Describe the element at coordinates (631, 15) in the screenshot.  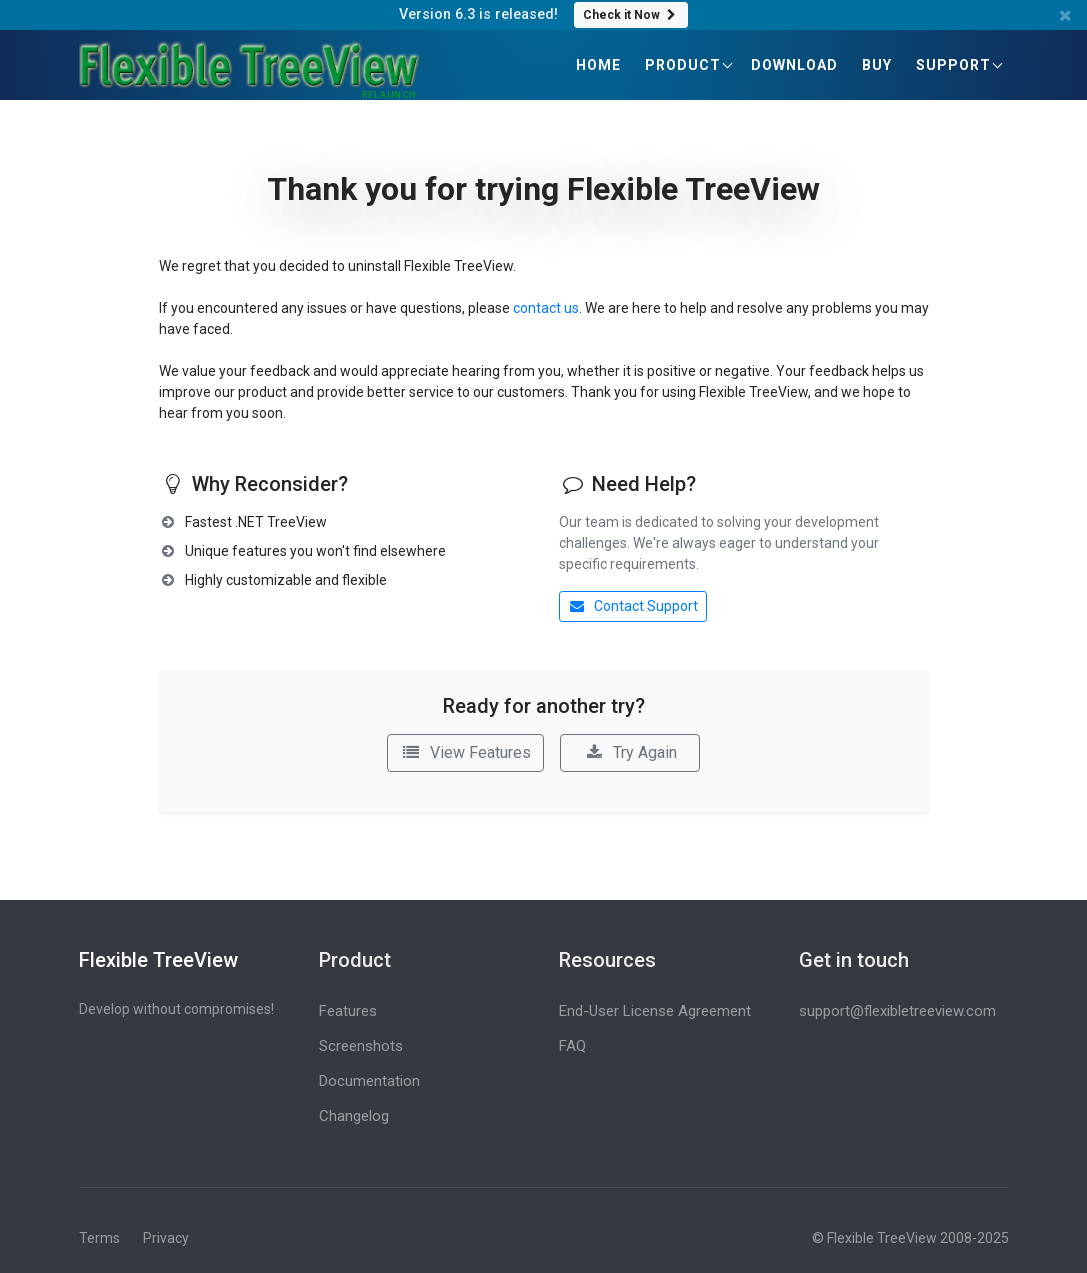
I see `Check it Now` at that location.